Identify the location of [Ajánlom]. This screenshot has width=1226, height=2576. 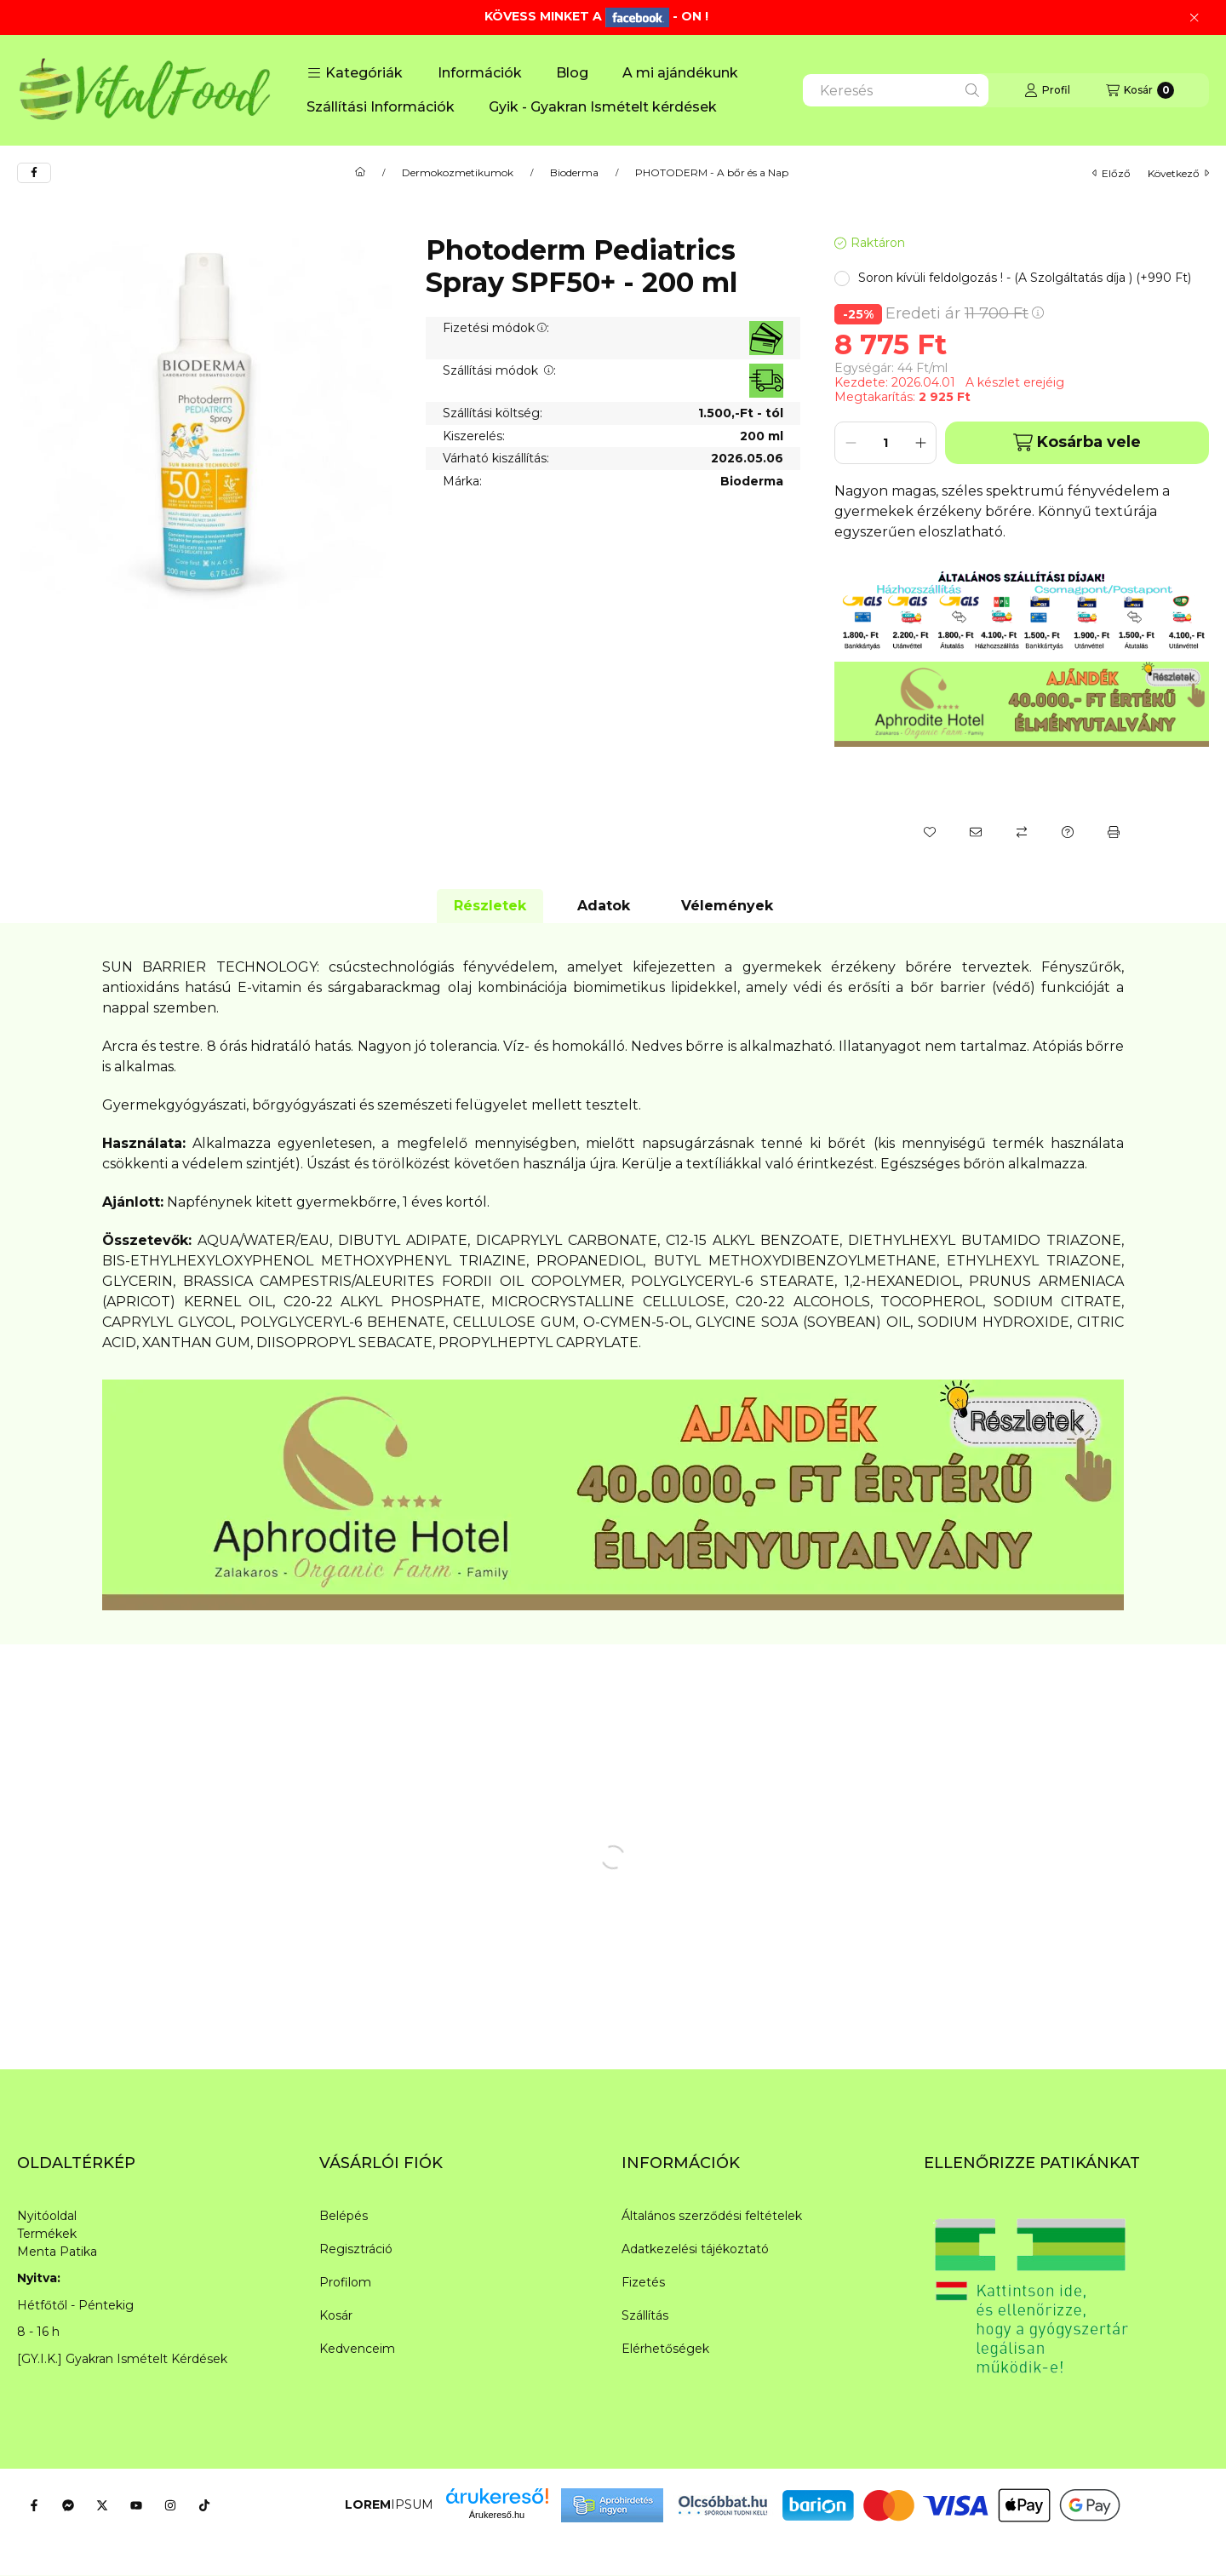
(975, 832).